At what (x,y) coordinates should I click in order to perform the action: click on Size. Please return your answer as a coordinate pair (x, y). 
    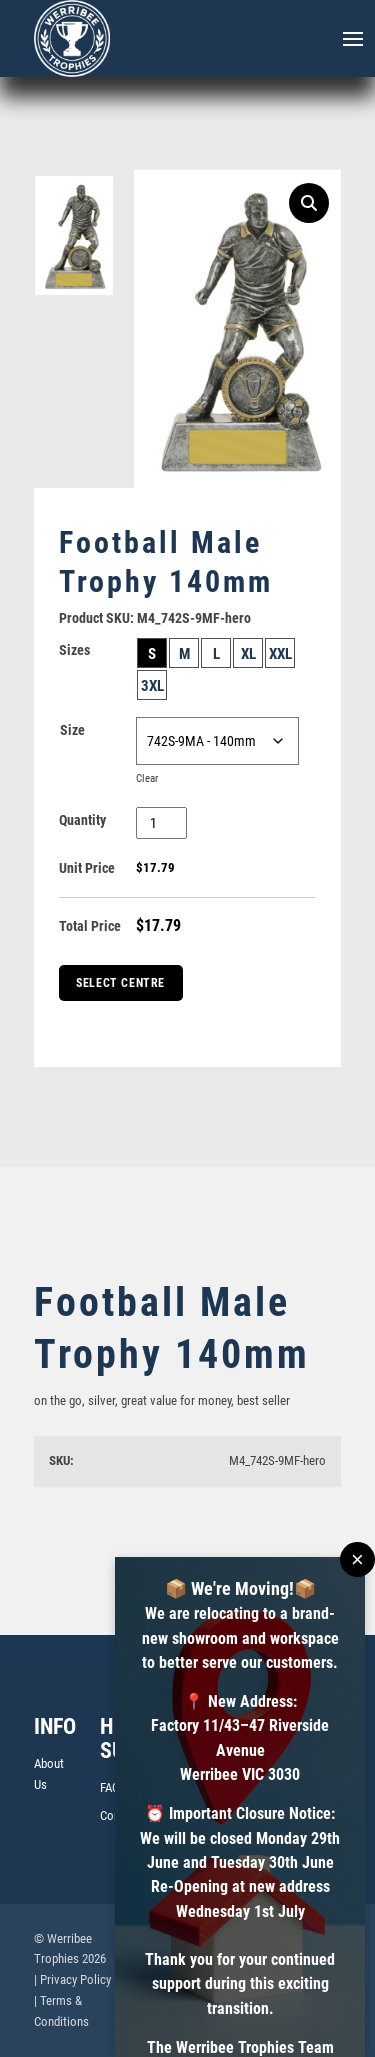
    Looking at the image, I should click on (72, 730).